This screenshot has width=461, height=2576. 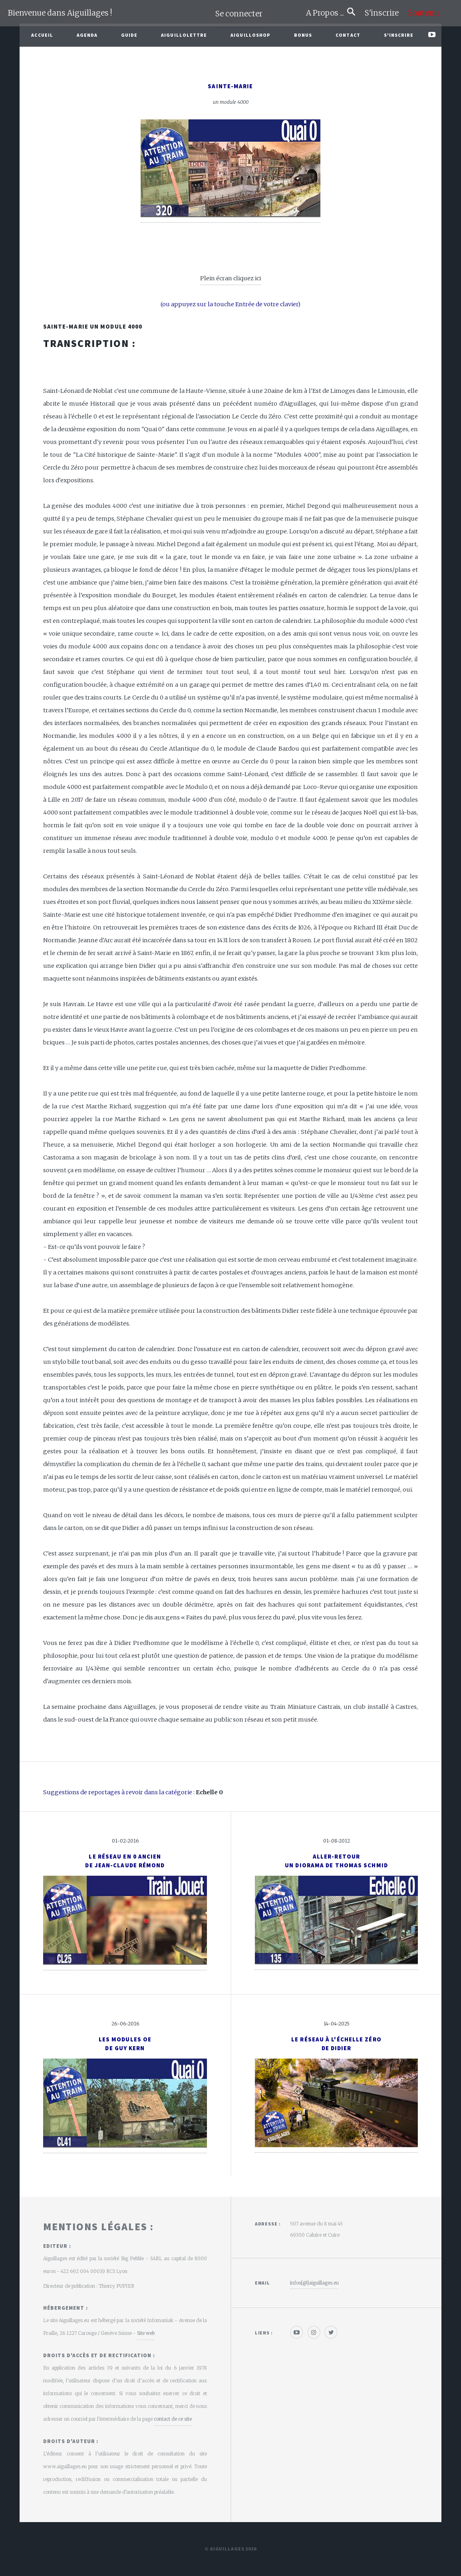 What do you see at coordinates (314, 2283) in the screenshot?
I see `infos[@]aiguillages.eu` at bounding box center [314, 2283].